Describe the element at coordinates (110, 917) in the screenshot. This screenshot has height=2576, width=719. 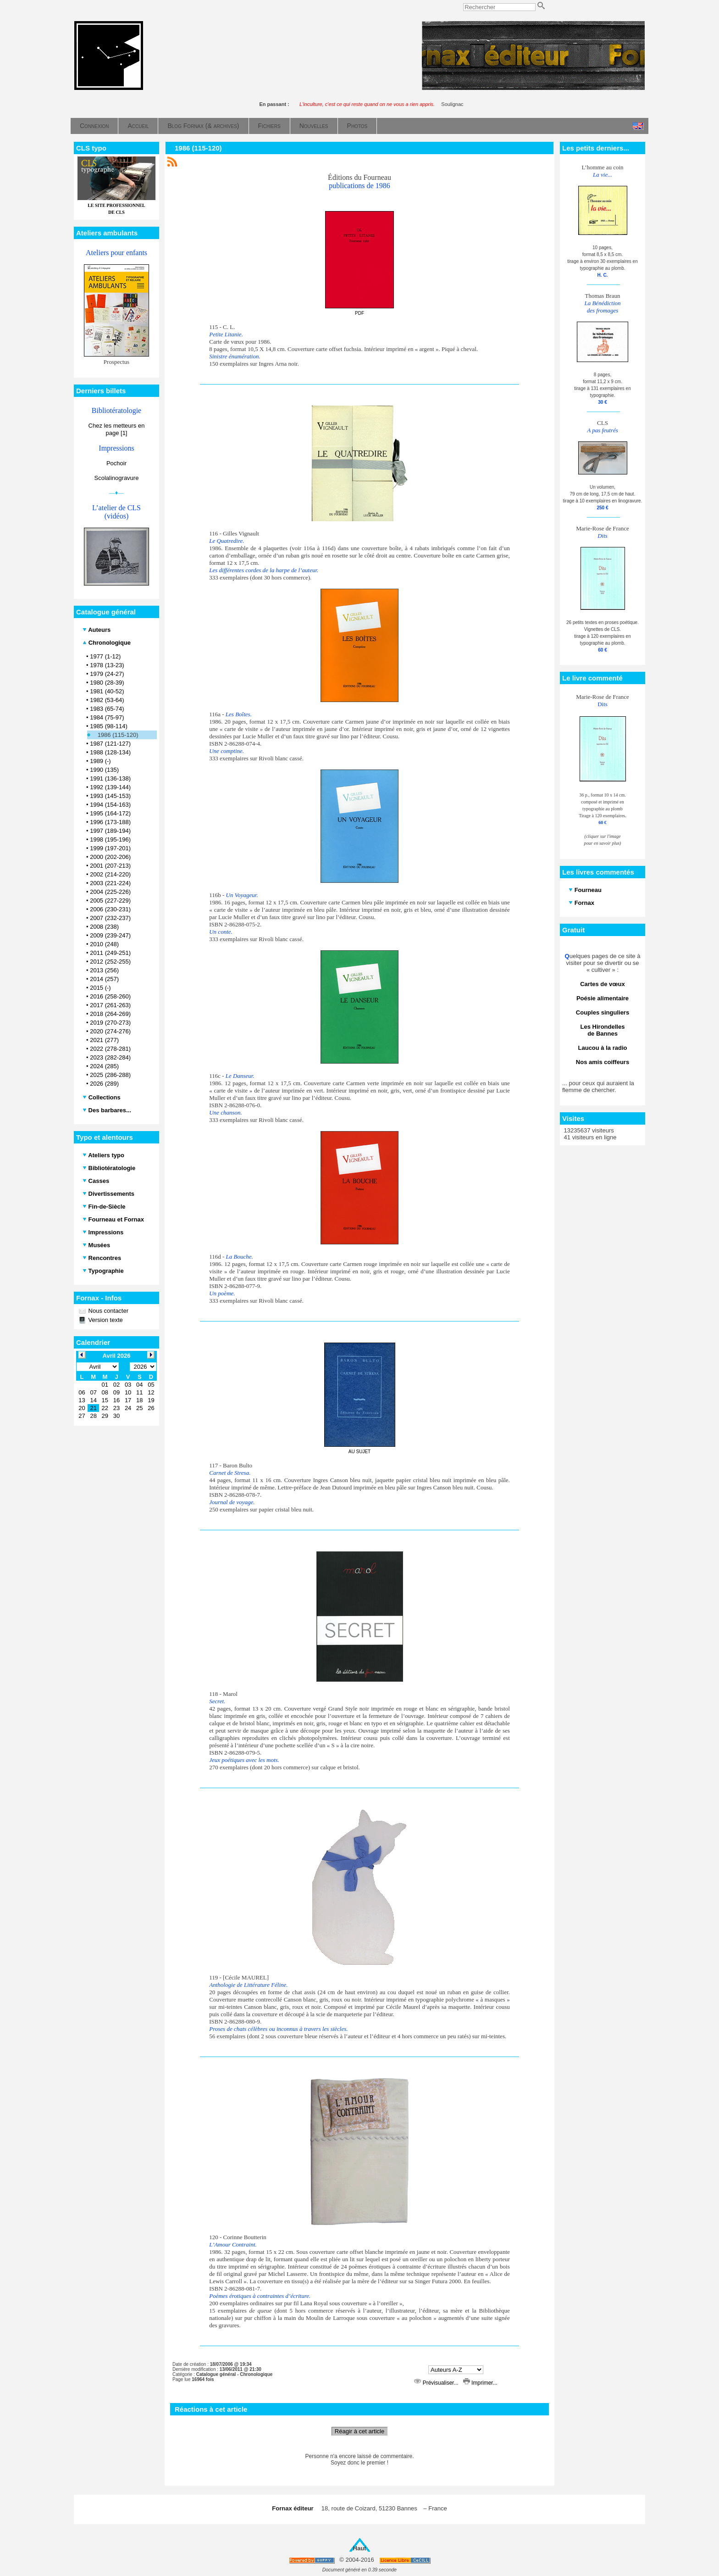
I see `2007 (232-237)` at that location.